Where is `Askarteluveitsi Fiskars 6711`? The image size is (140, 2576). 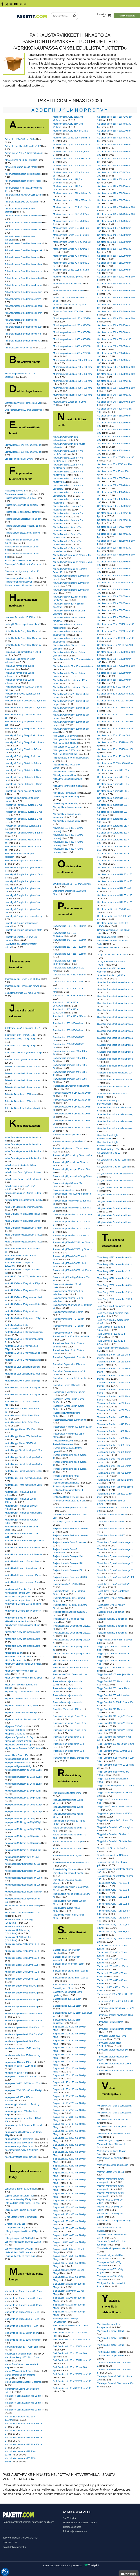
Askarteluveitsi Fiskars 6711 is located at coordinates (18, 347).